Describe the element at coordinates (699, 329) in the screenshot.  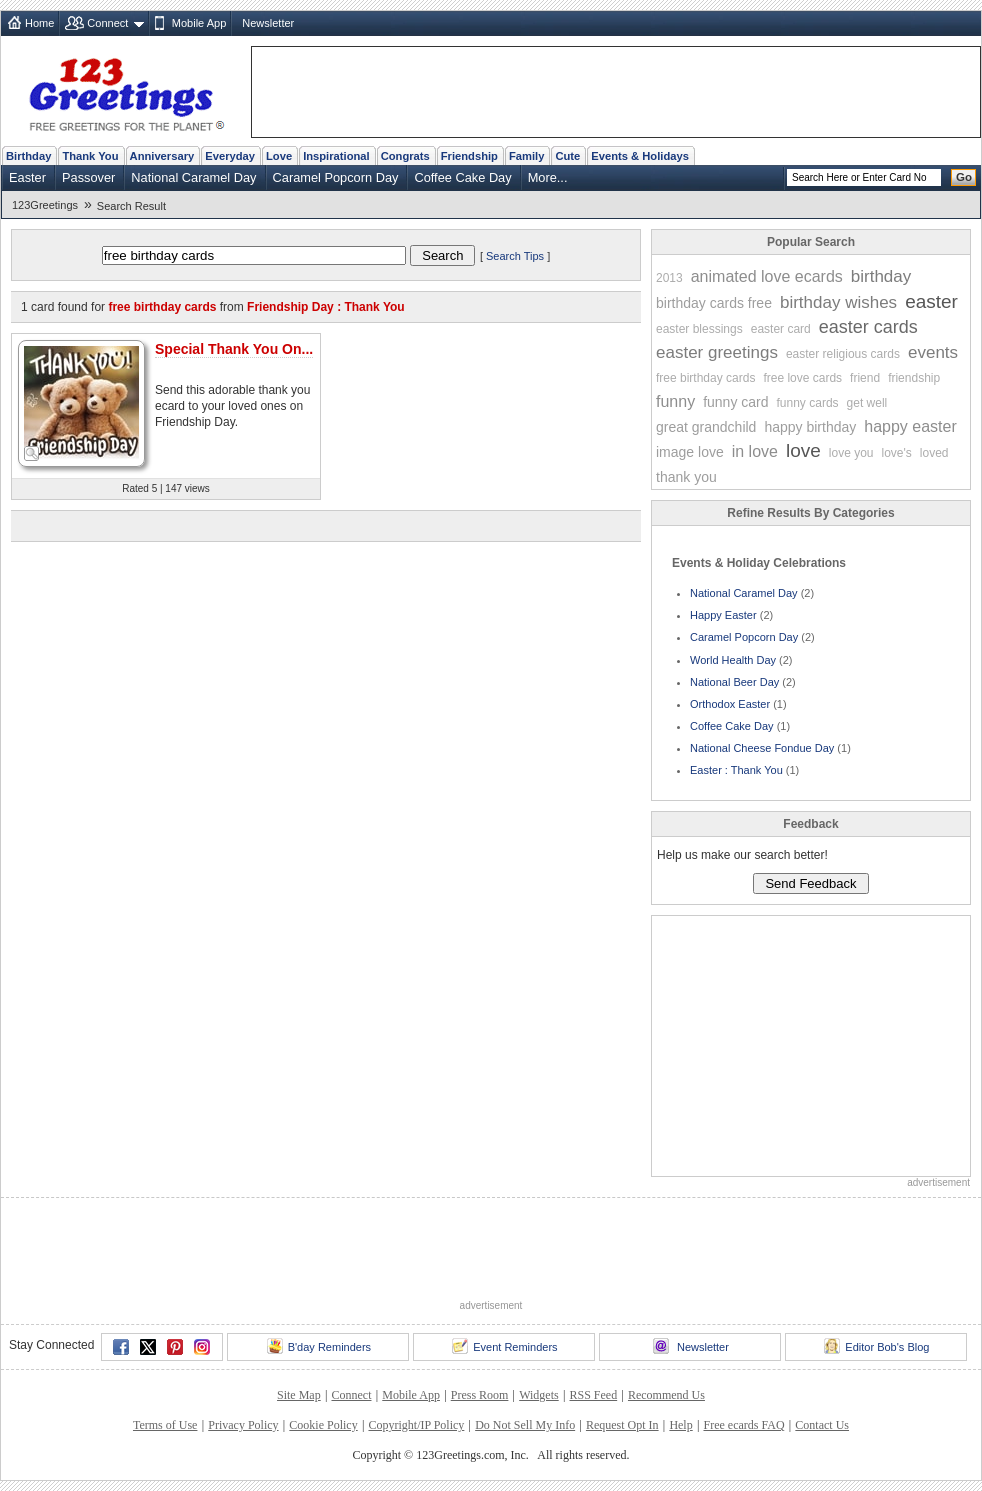
I see `easter blessings` at that location.